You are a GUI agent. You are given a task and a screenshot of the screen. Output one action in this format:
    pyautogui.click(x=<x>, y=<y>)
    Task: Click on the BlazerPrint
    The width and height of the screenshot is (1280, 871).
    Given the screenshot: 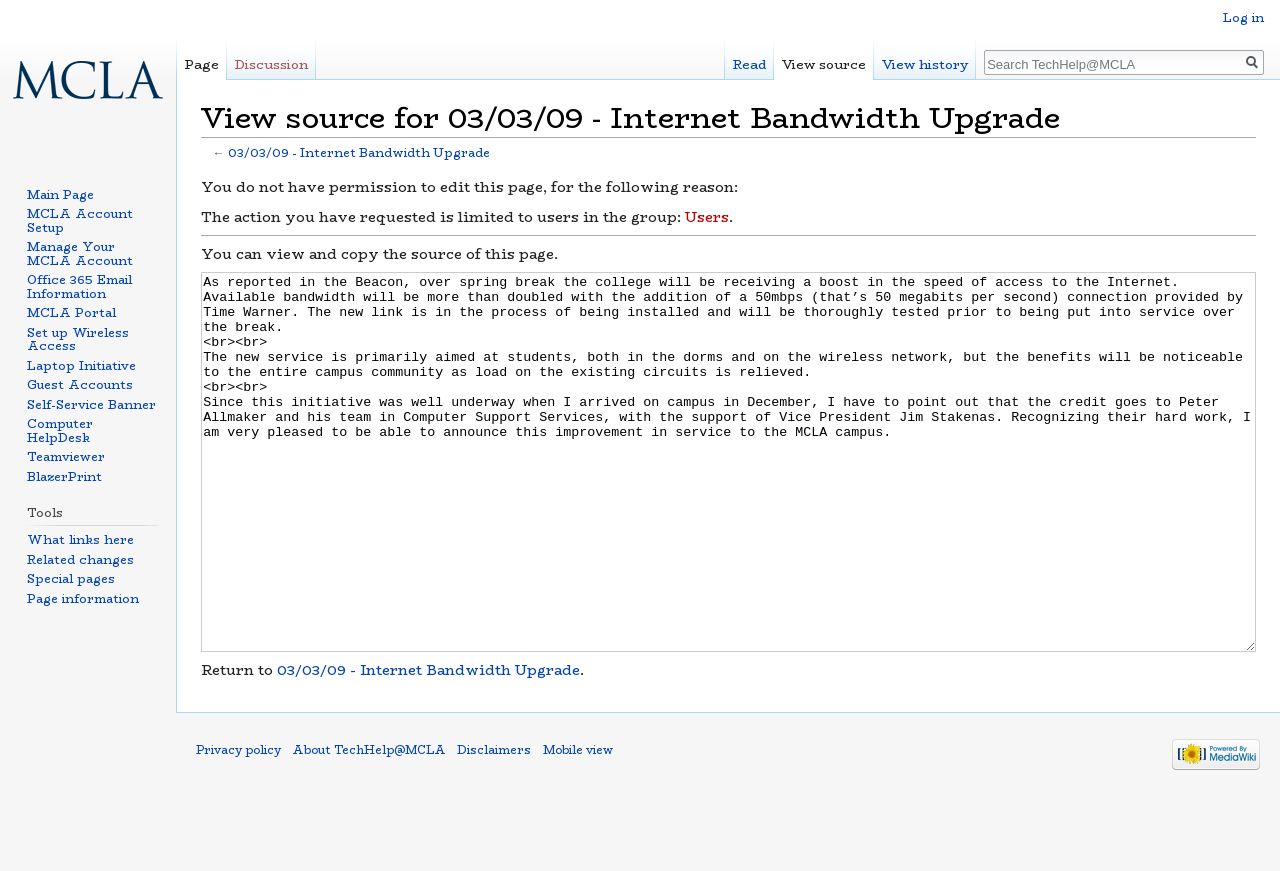 What is the action you would take?
    pyautogui.click(x=64, y=476)
    